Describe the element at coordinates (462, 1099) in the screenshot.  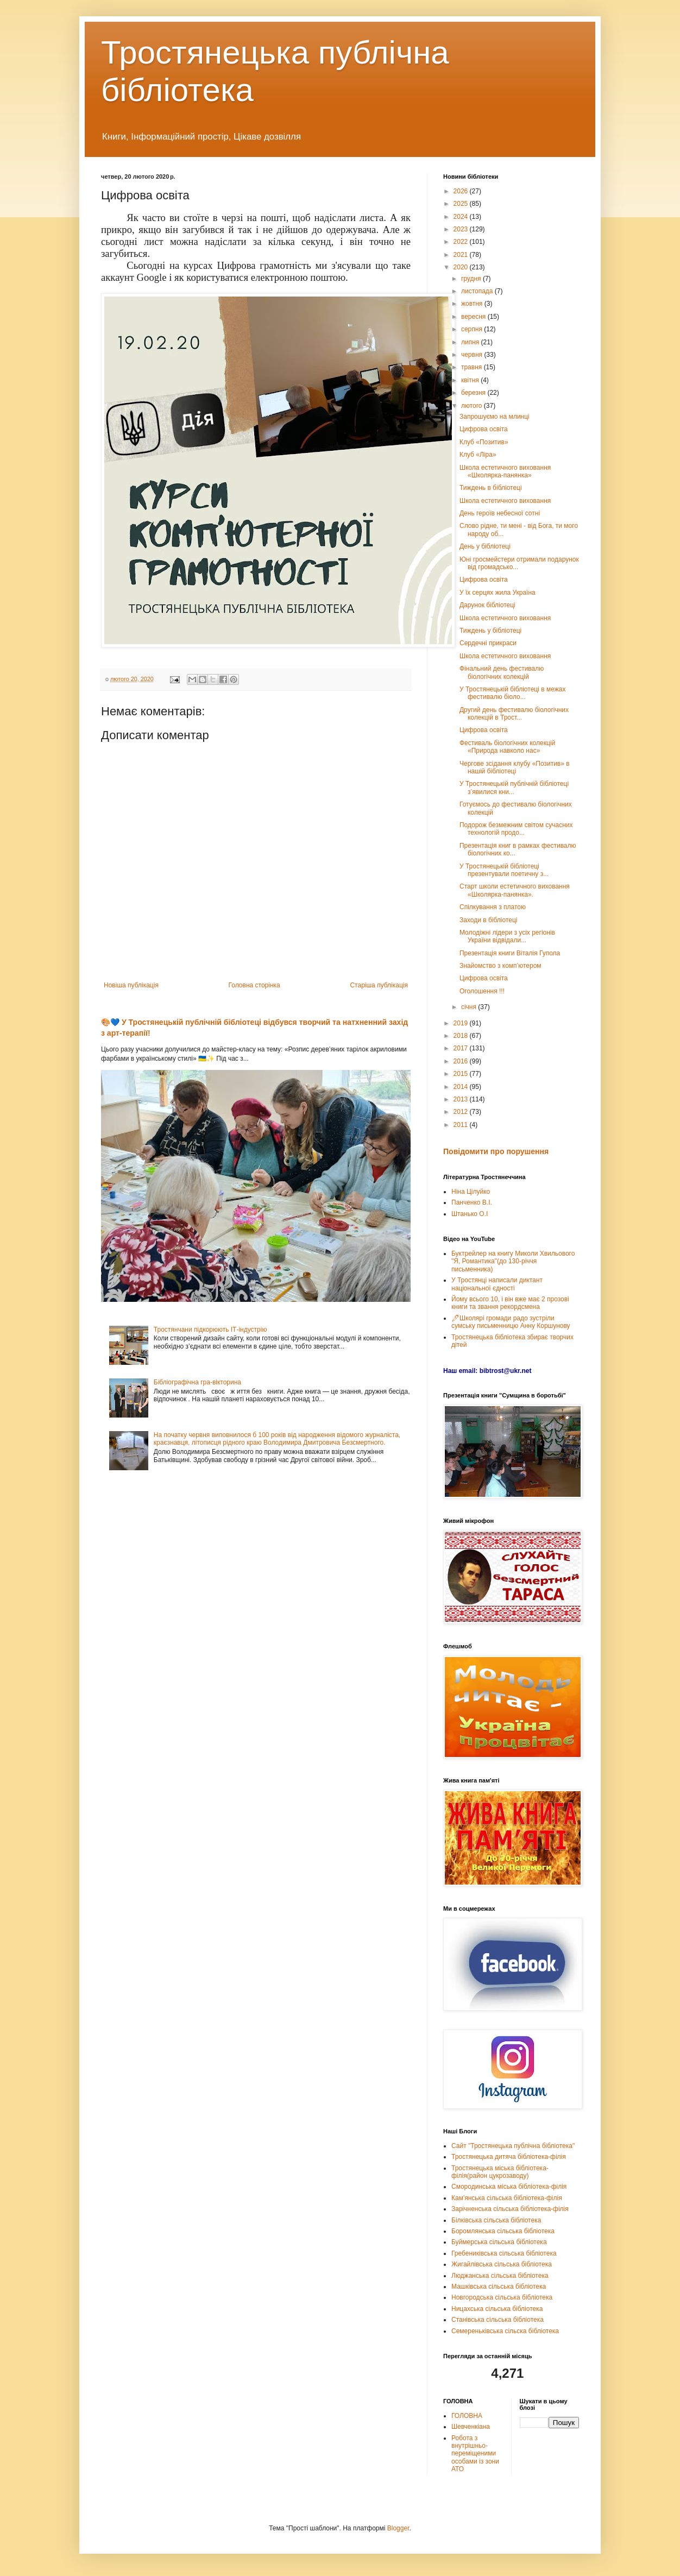
I see `2013` at that location.